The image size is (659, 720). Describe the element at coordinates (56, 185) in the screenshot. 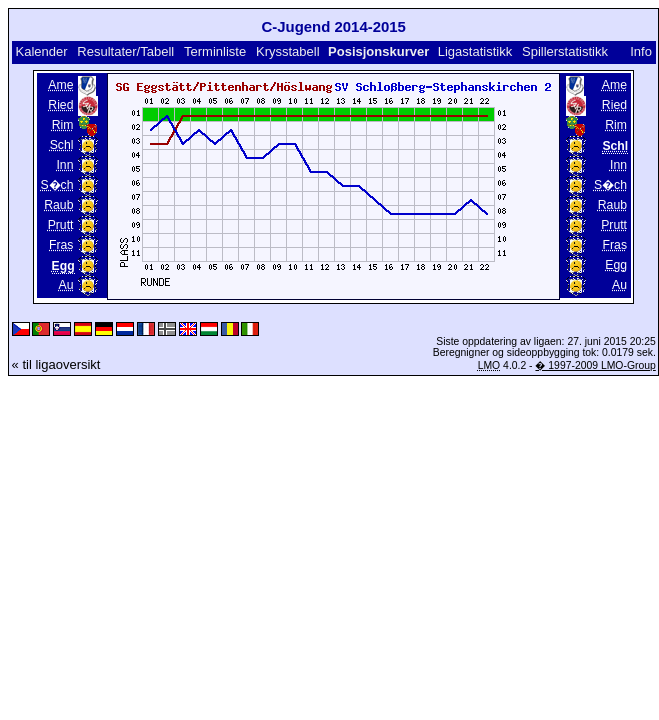

I see `S�ch` at that location.